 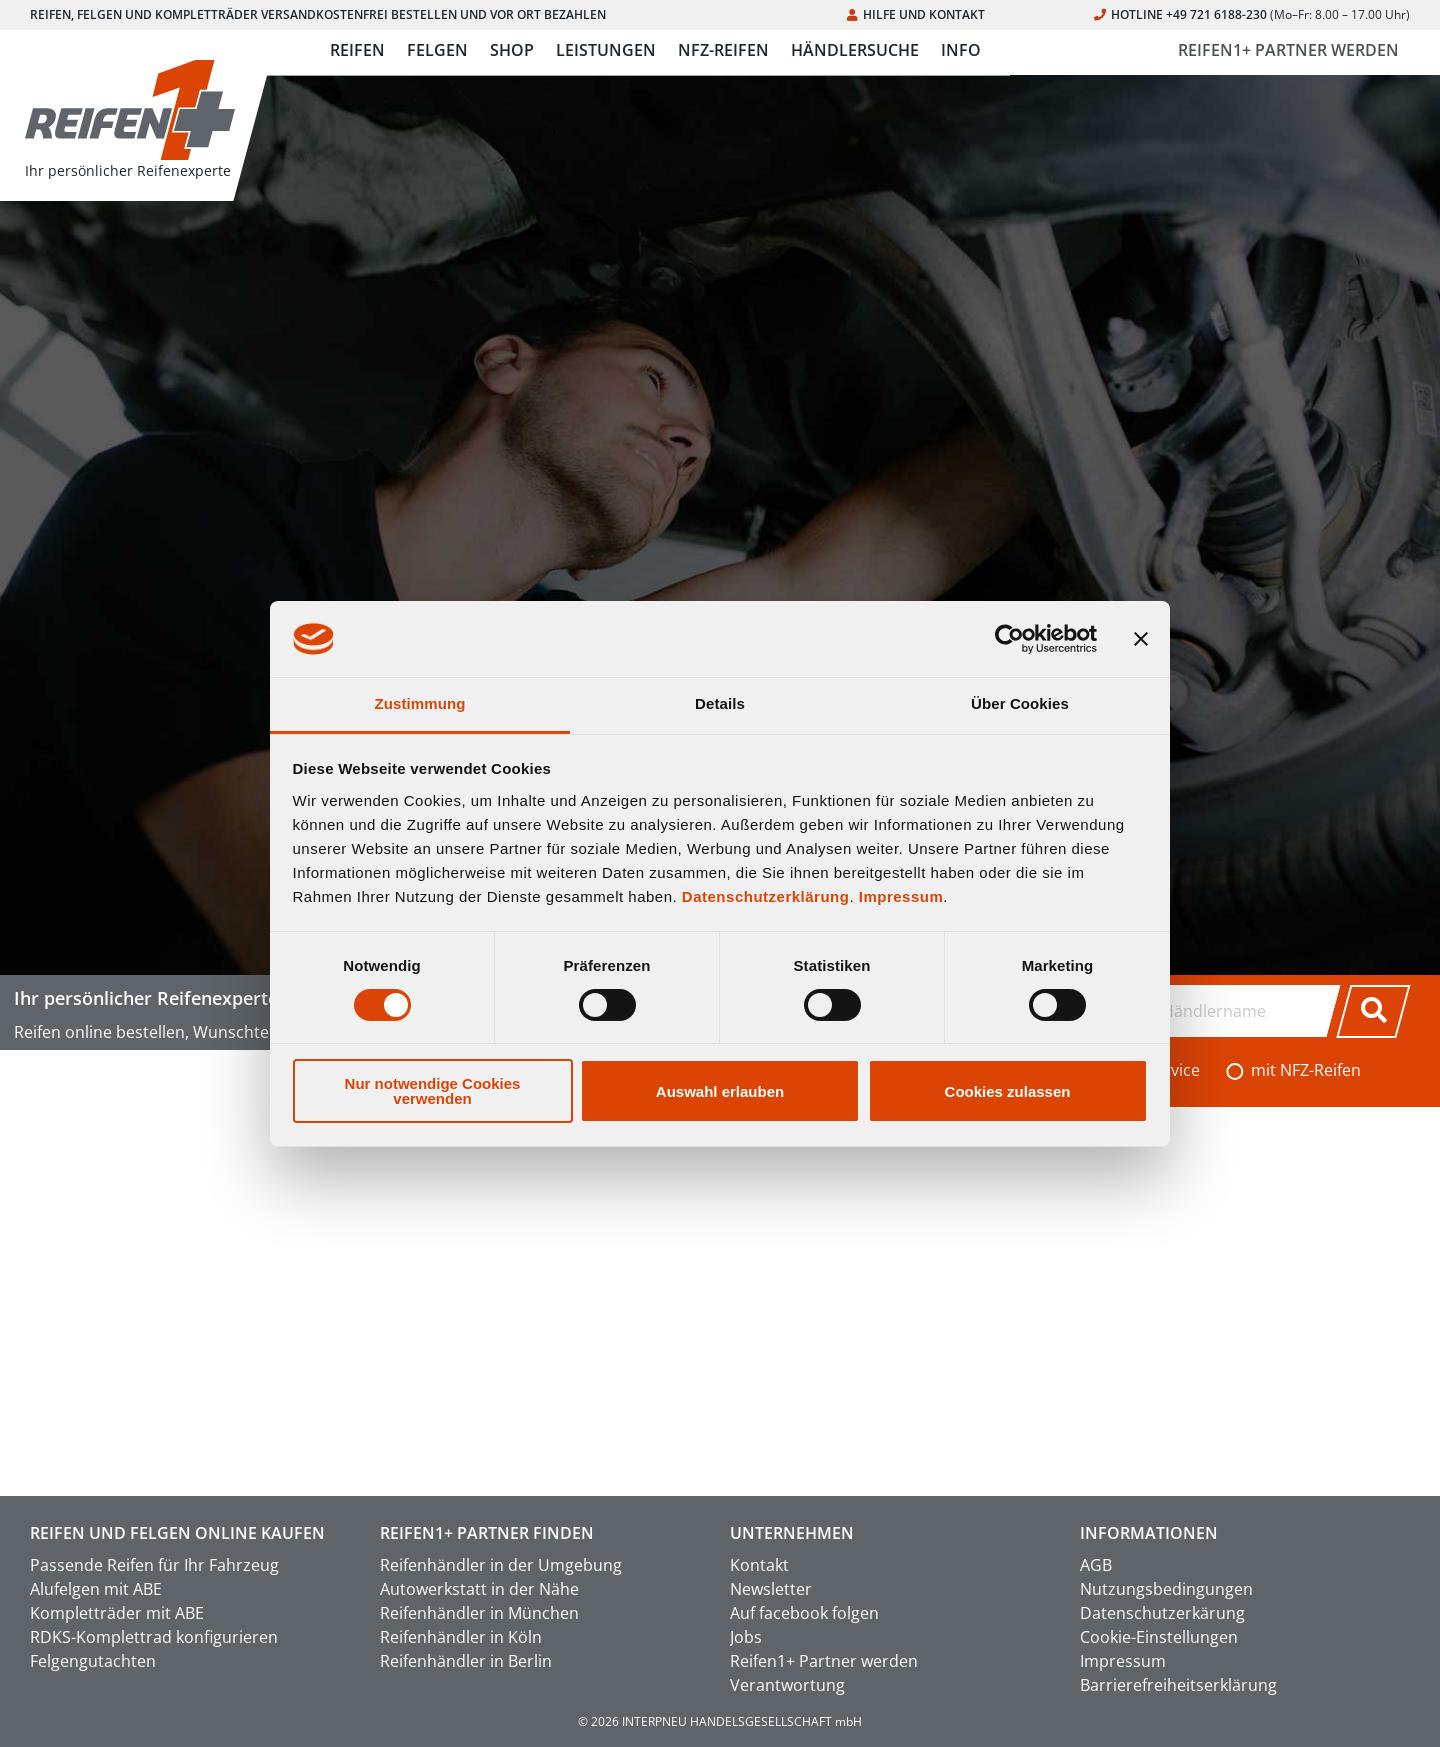 What do you see at coordinates (787, 1685) in the screenshot?
I see `Verantwortung` at bounding box center [787, 1685].